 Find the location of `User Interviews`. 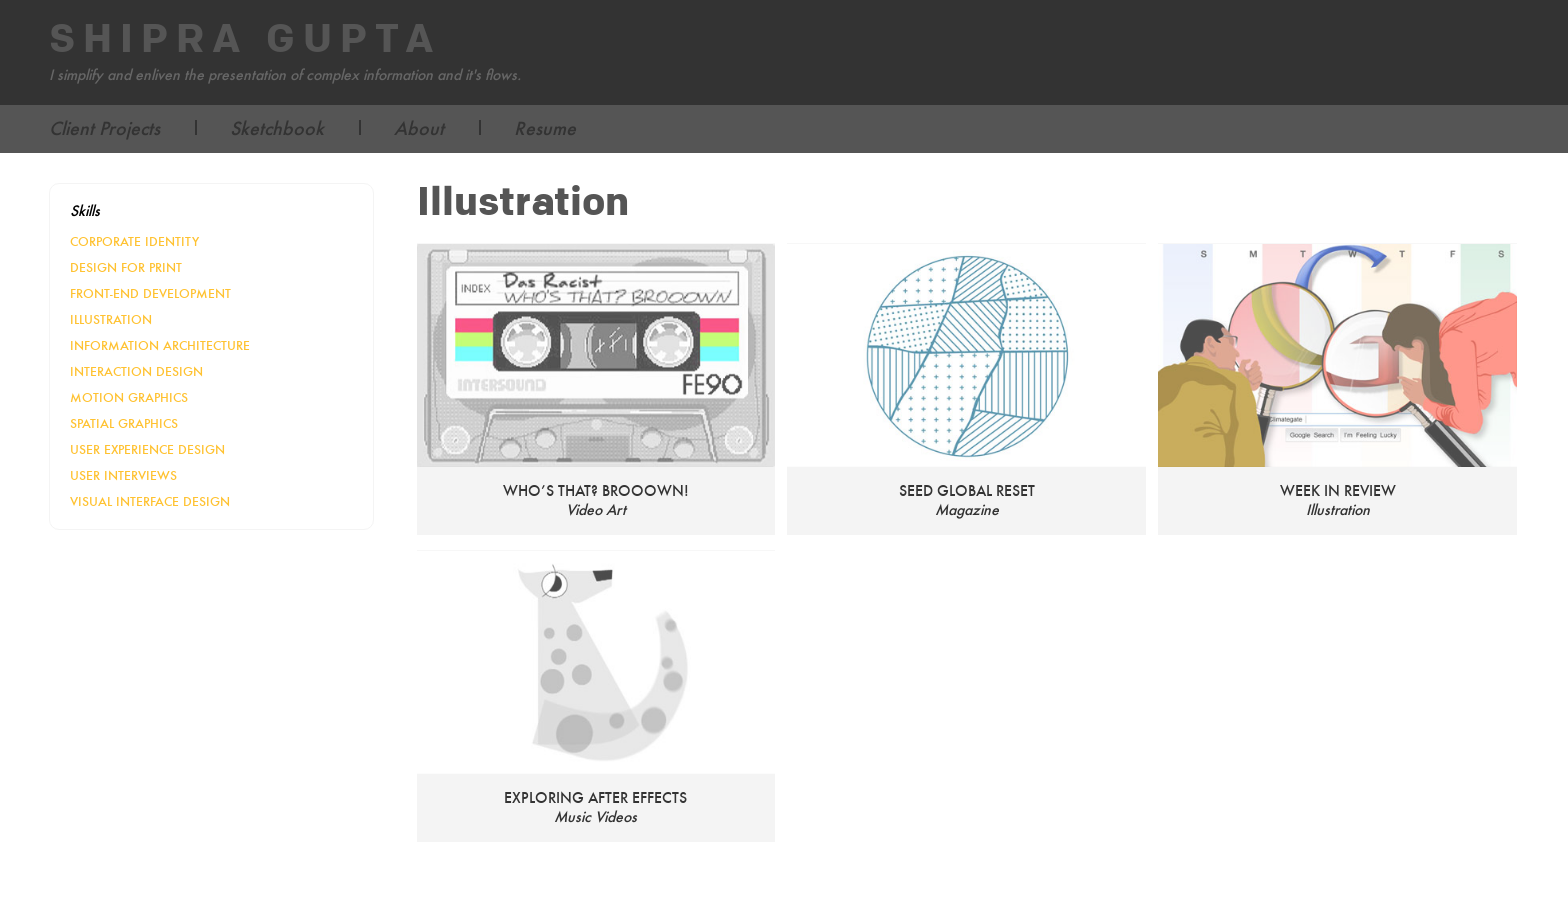

User Interviews is located at coordinates (123, 475).